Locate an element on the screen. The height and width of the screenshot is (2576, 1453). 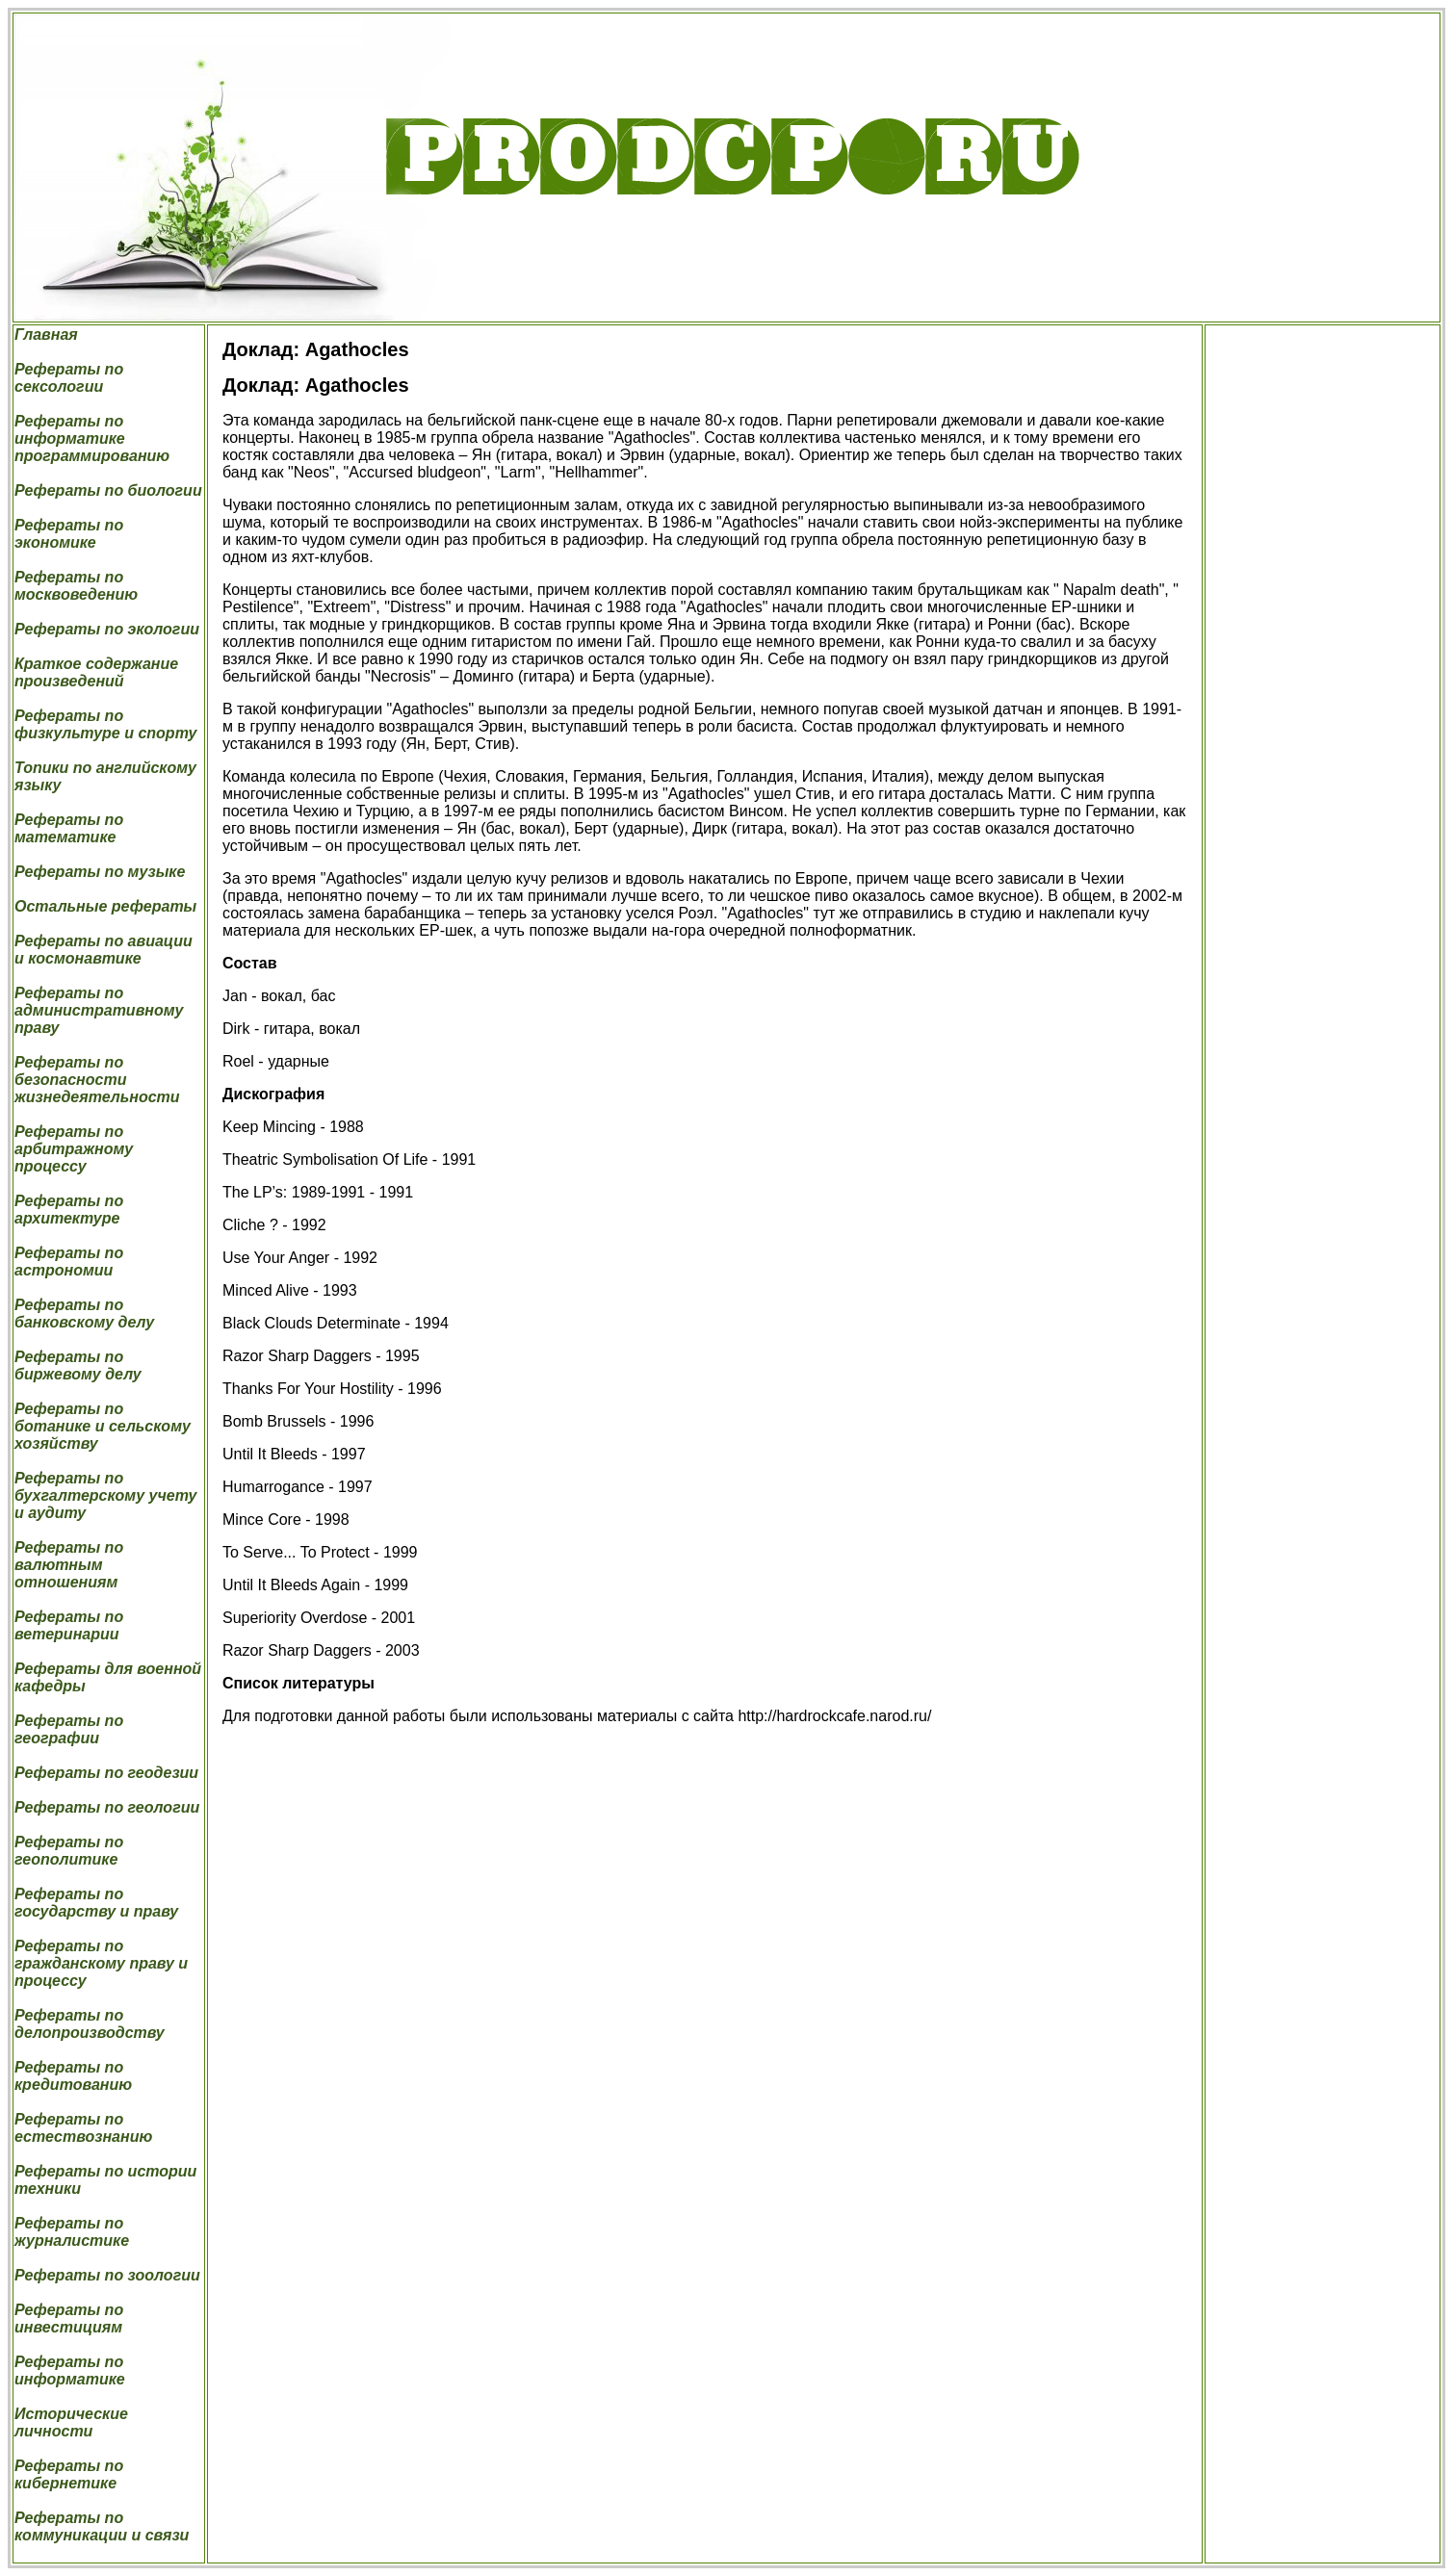
Рефераты по авиации и космонавтике is located at coordinates (103, 949).